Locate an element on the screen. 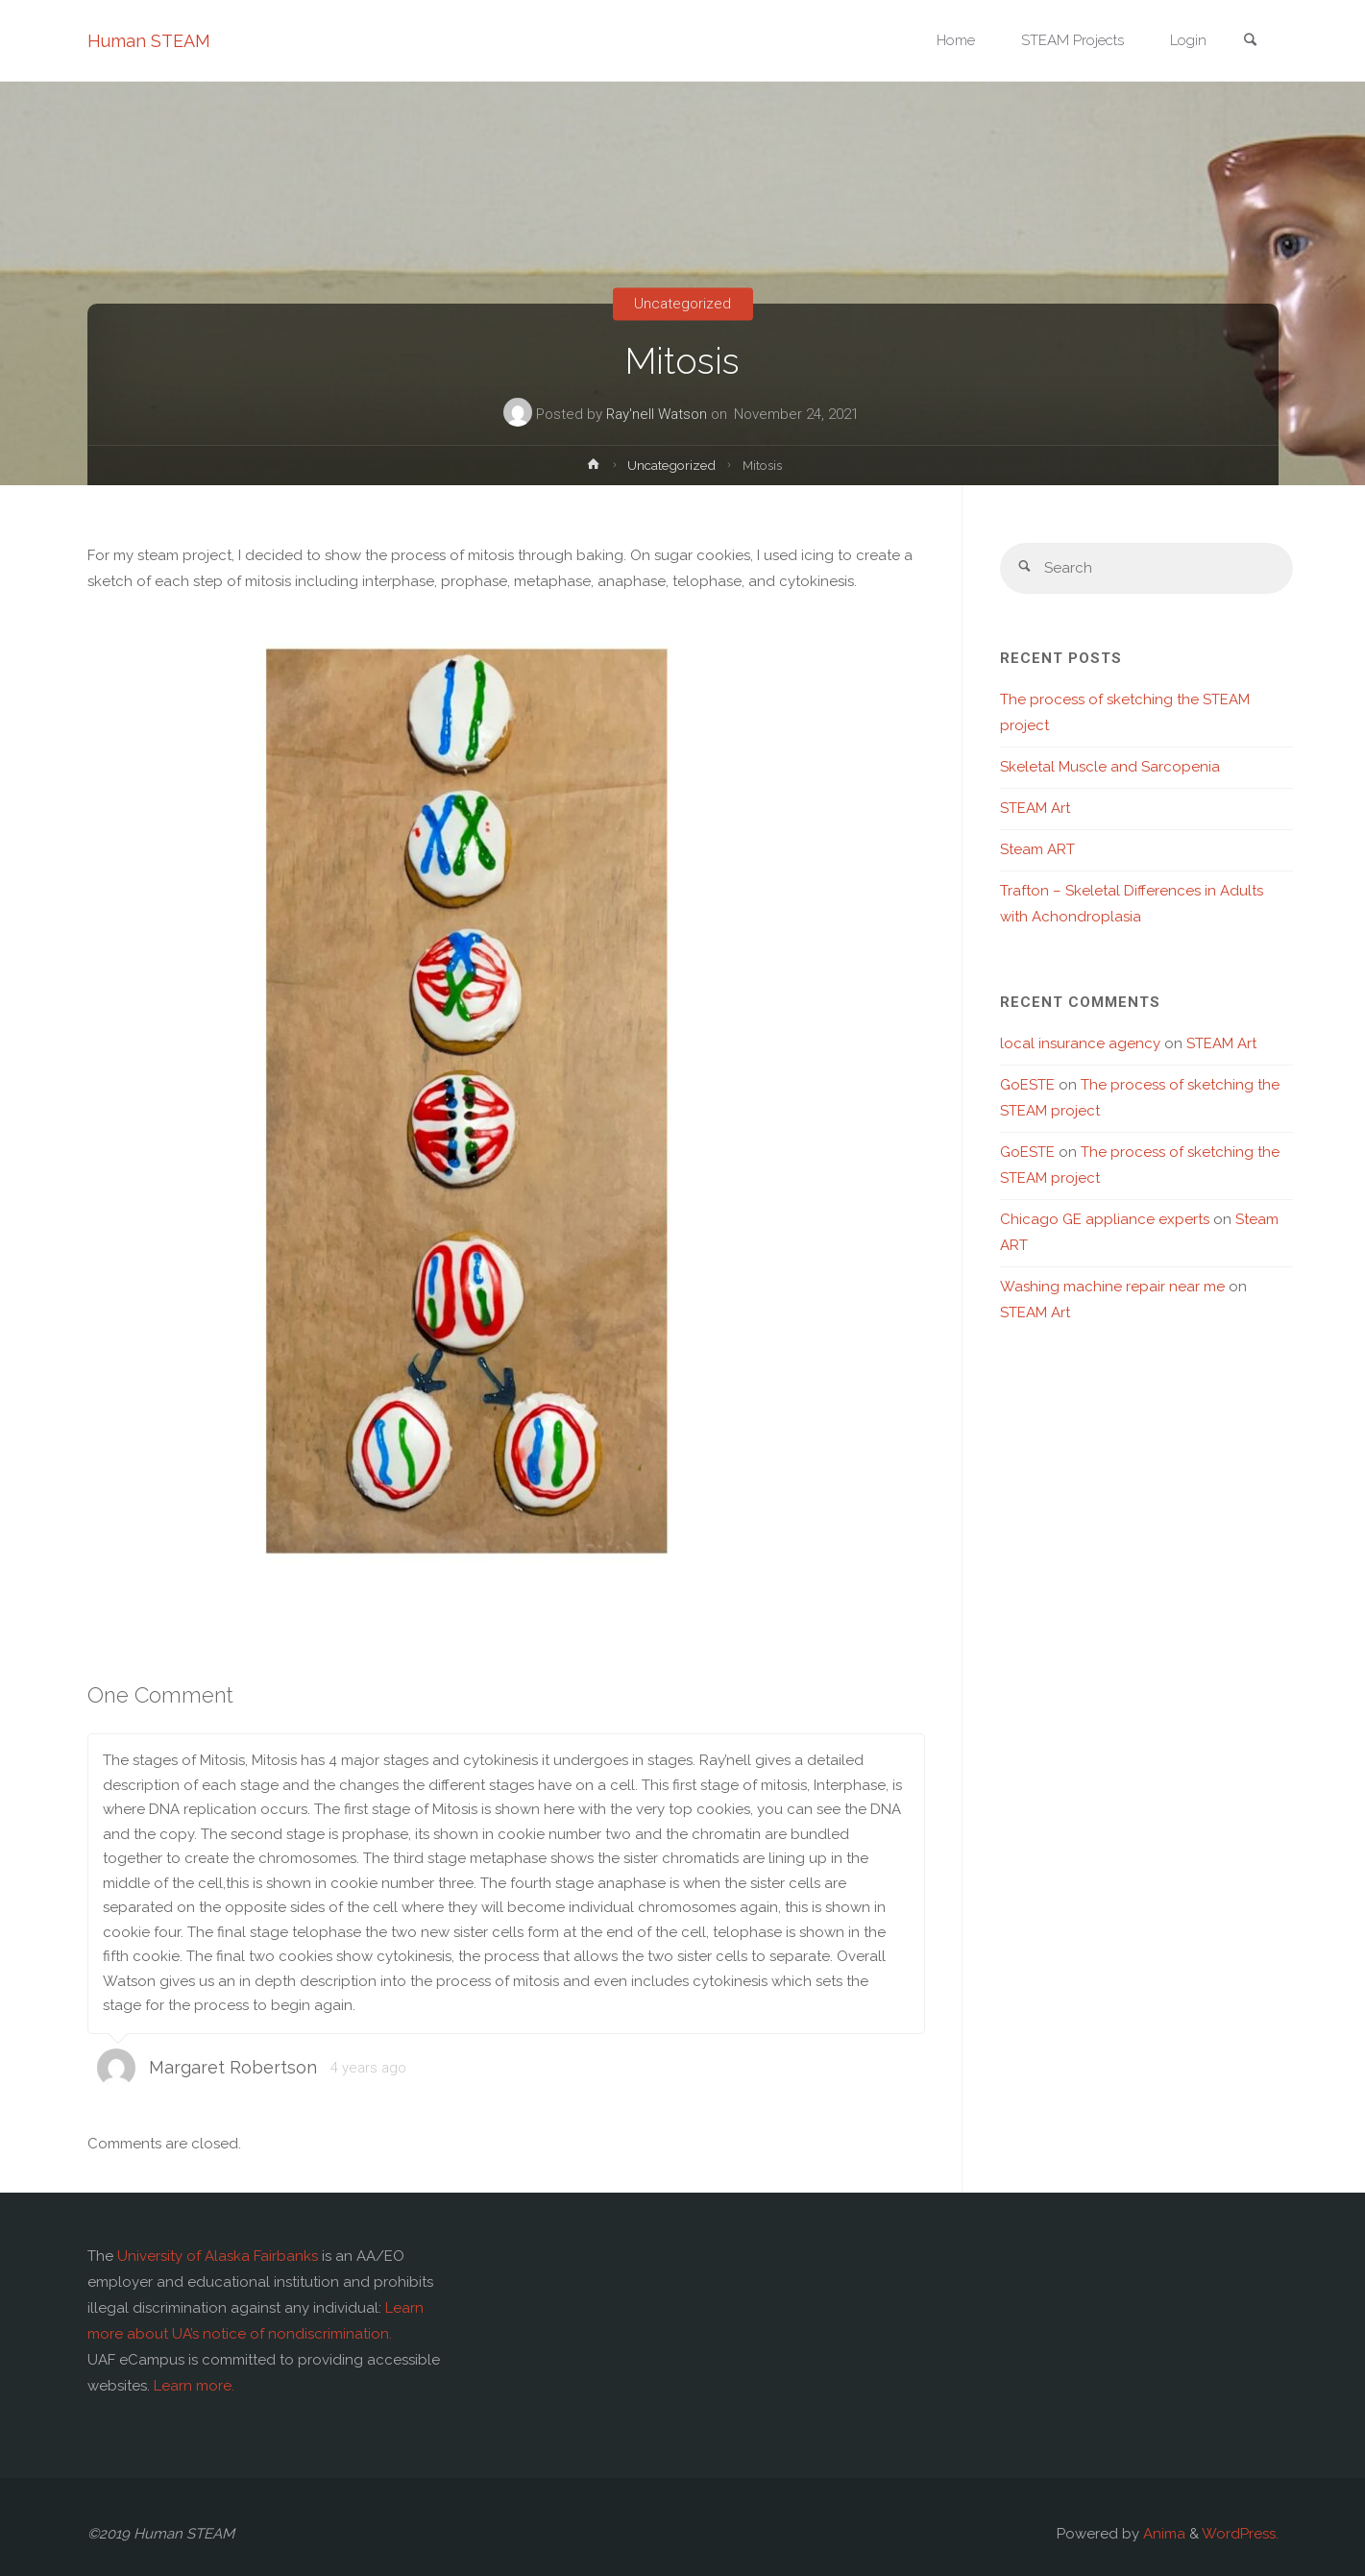  Anima is located at coordinates (1162, 2533).